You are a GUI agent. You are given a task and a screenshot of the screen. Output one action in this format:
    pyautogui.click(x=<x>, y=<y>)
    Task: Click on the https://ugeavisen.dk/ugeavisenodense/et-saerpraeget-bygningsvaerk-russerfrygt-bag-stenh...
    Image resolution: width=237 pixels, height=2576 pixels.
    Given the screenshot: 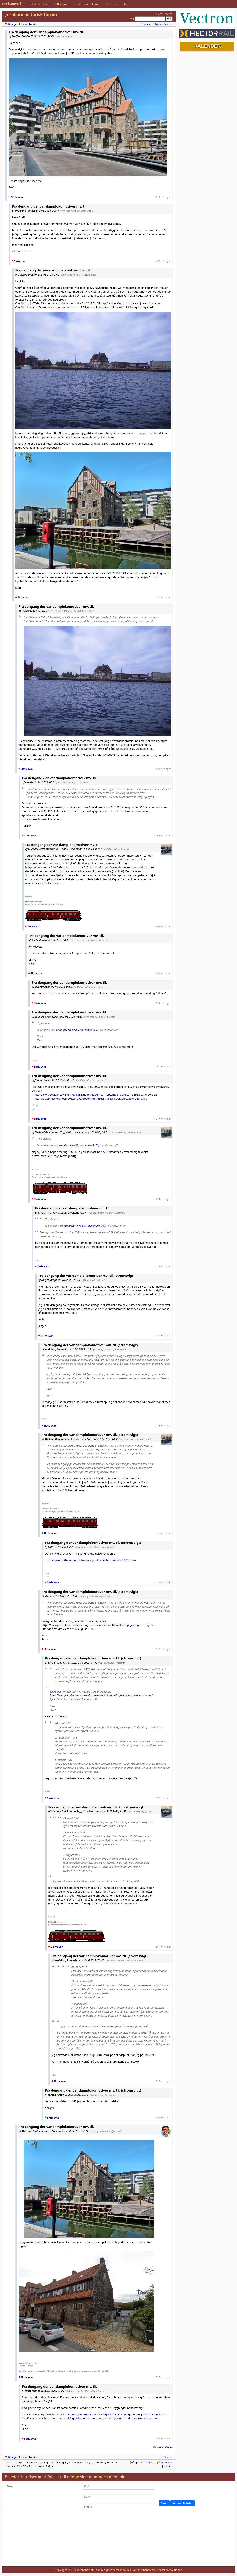 What is the action you would take?
    pyautogui.click(x=102, y=2418)
    